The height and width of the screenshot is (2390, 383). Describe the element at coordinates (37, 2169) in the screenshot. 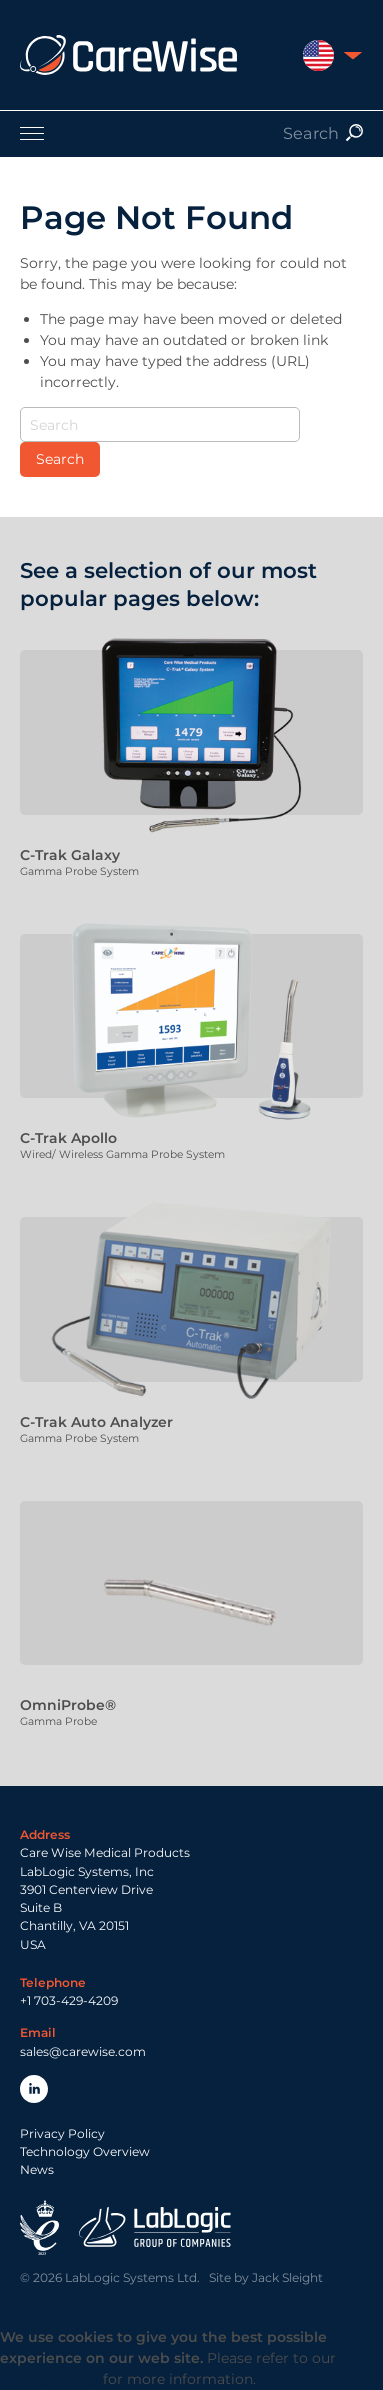

I see `News` at that location.